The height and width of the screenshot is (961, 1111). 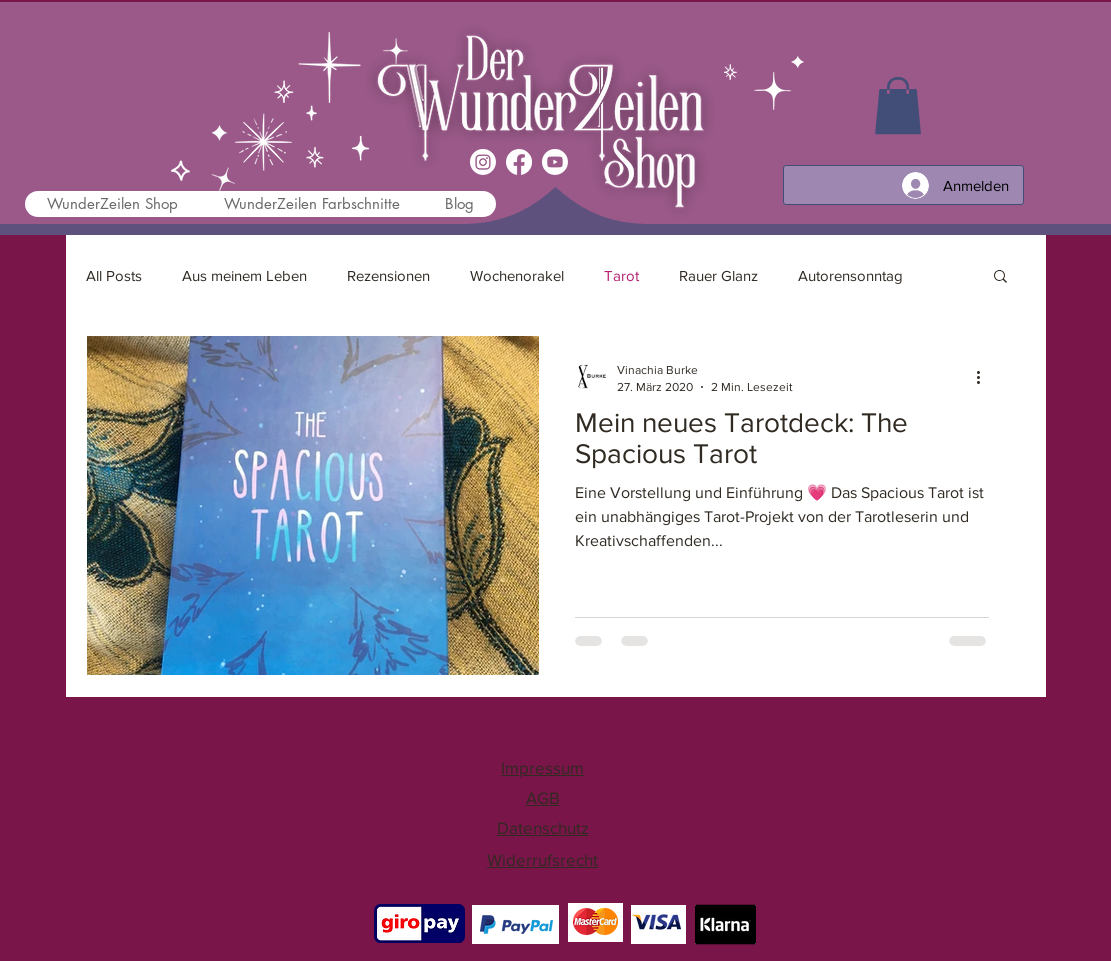 I want to click on Rezensionen, so click(x=388, y=275).